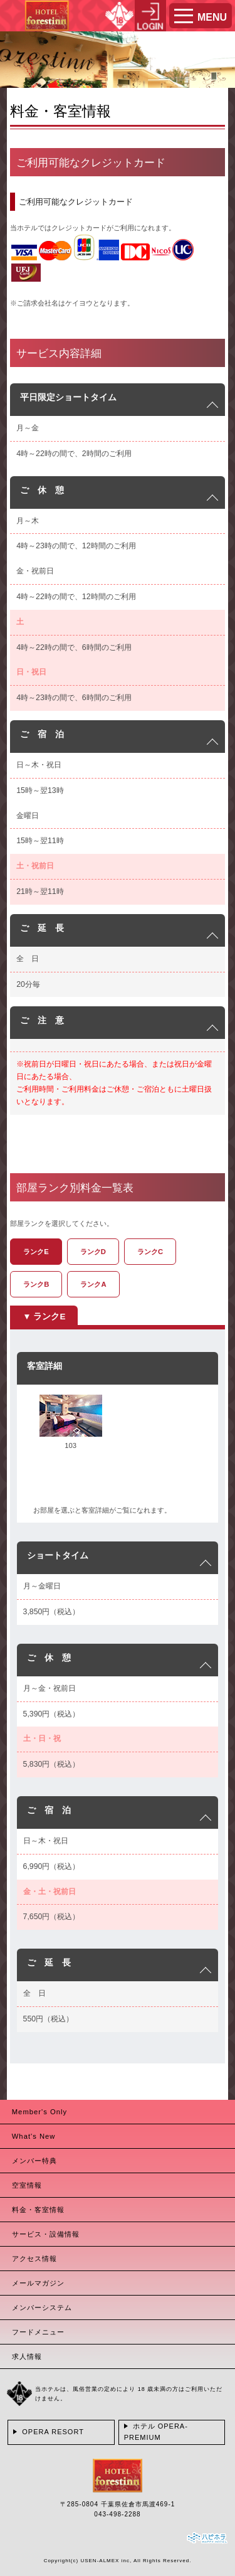 Image resolution: width=235 pixels, height=2576 pixels. I want to click on サービス・設備情報, so click(46, 2234).